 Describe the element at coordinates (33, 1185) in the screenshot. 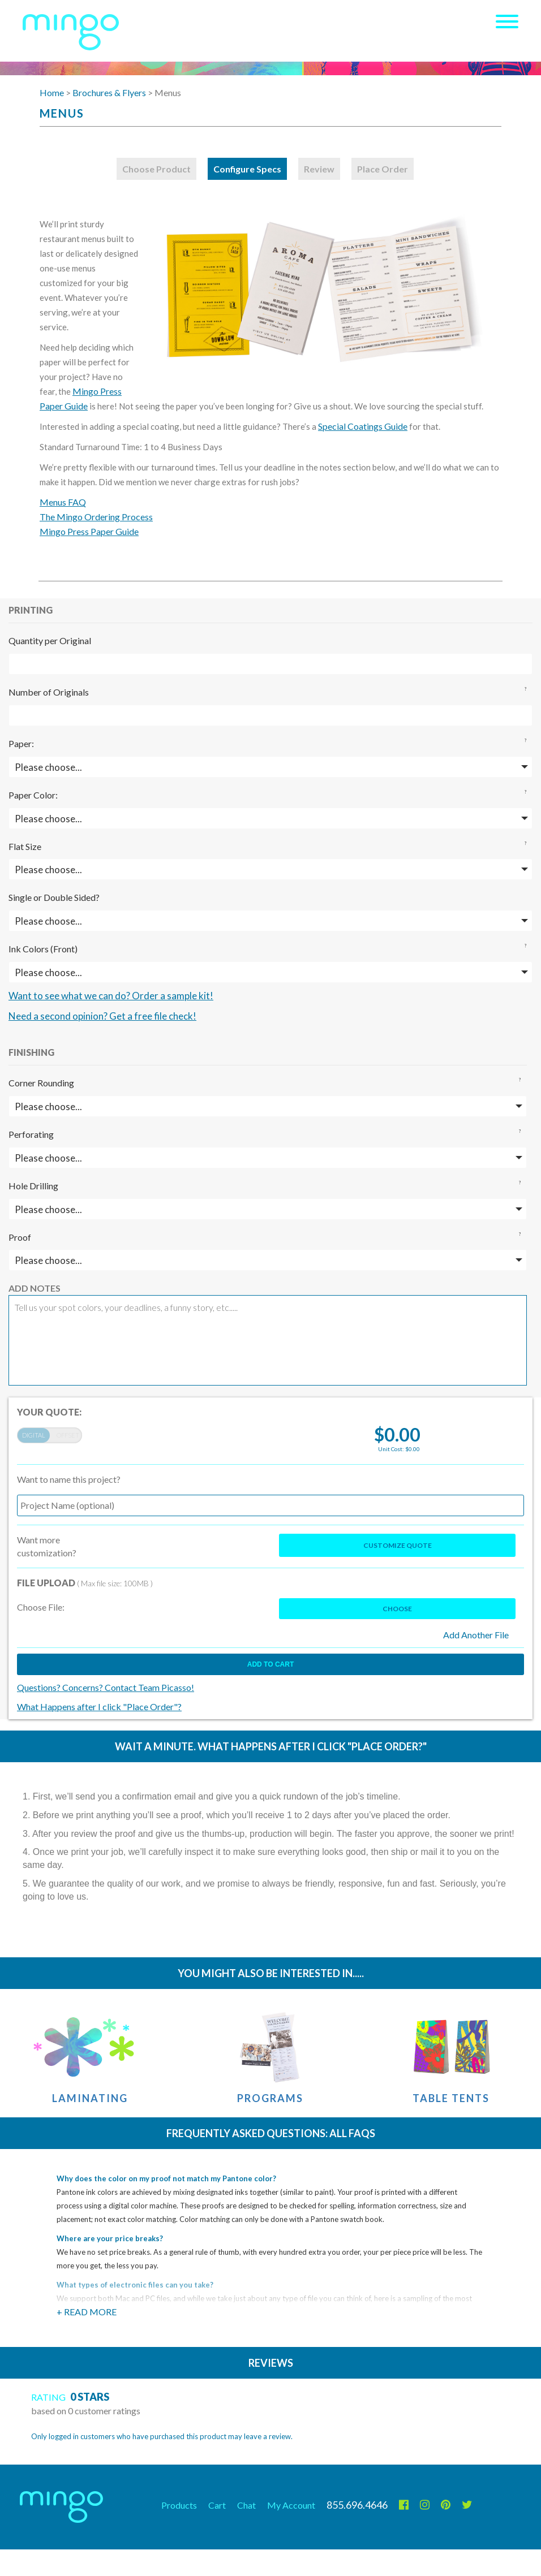

I see `Hole Drilling` at that location.